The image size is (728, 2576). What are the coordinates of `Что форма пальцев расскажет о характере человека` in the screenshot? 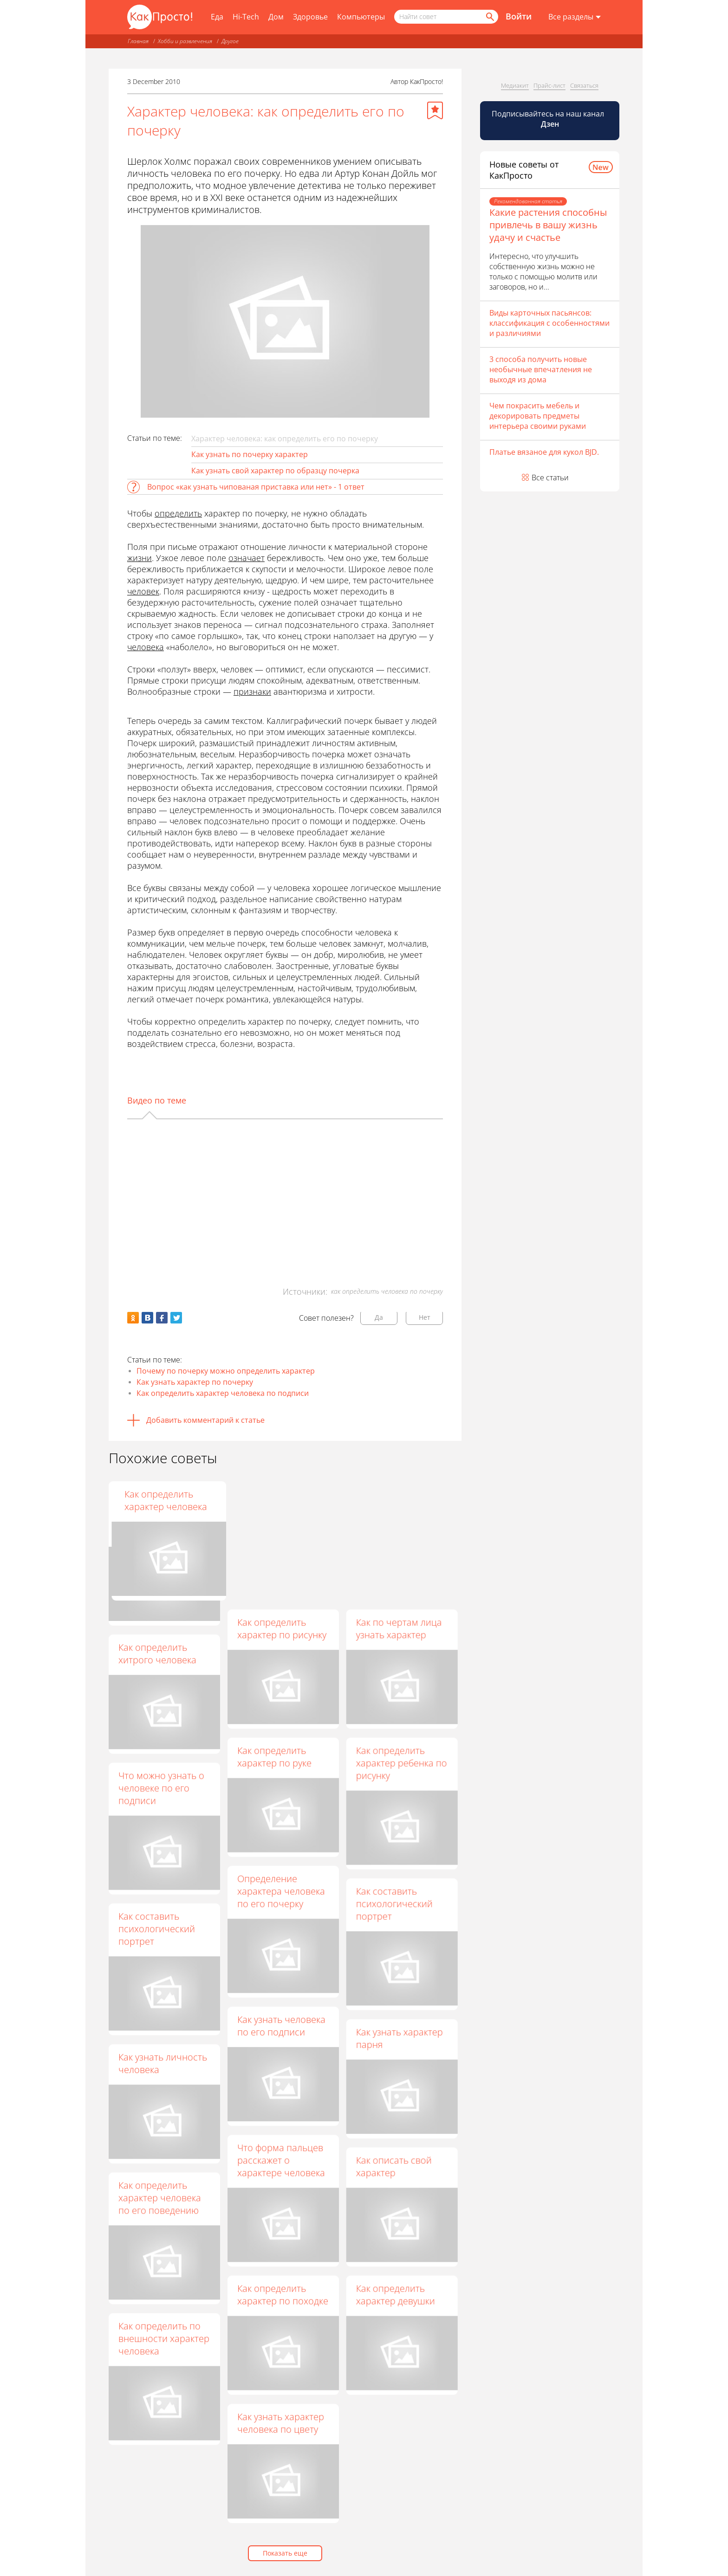 It's located at (281, 2160).